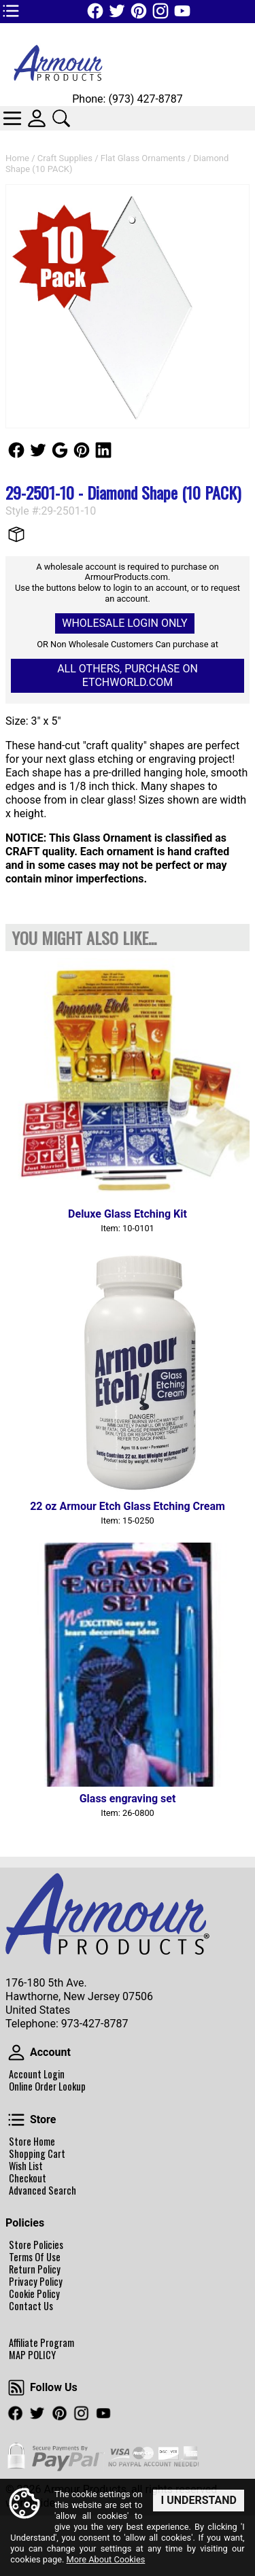 This screenshot has width=255, height=2576. What do you see at coordinates (34, 2294) in the screenshot?
I see `Cookie Policy` at bounding box center [34, 2294].